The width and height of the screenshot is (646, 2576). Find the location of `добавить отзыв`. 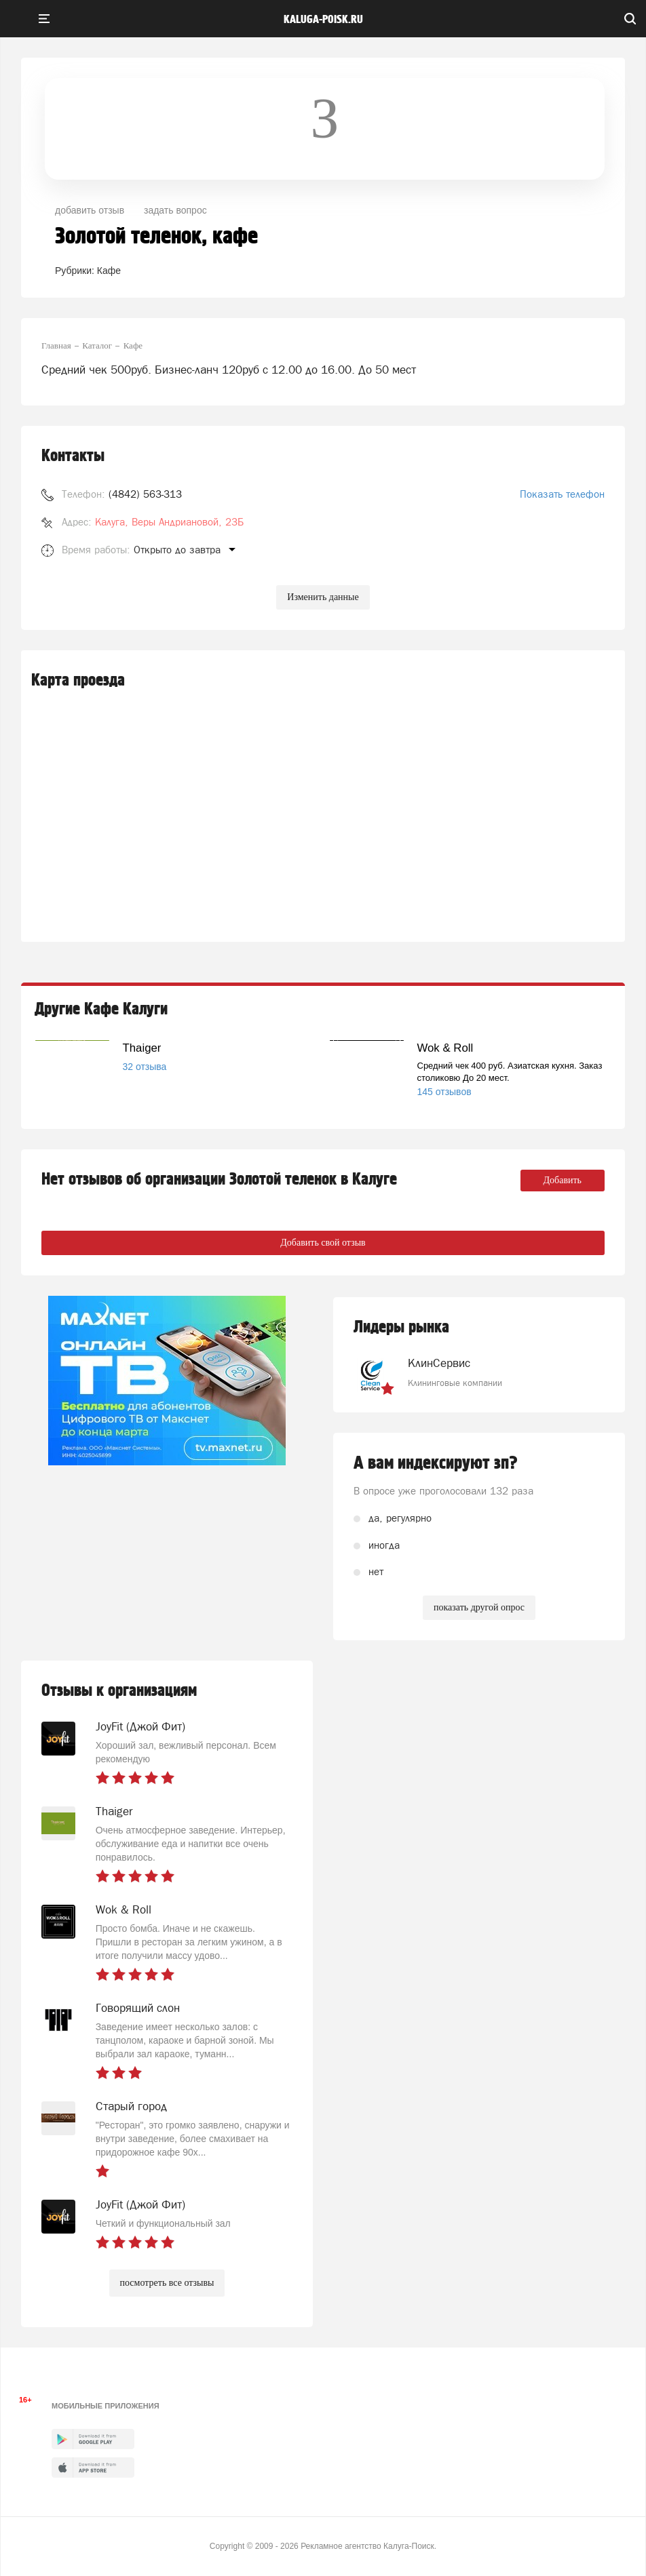

добавить отзыв is located at coordinates (89, 210).